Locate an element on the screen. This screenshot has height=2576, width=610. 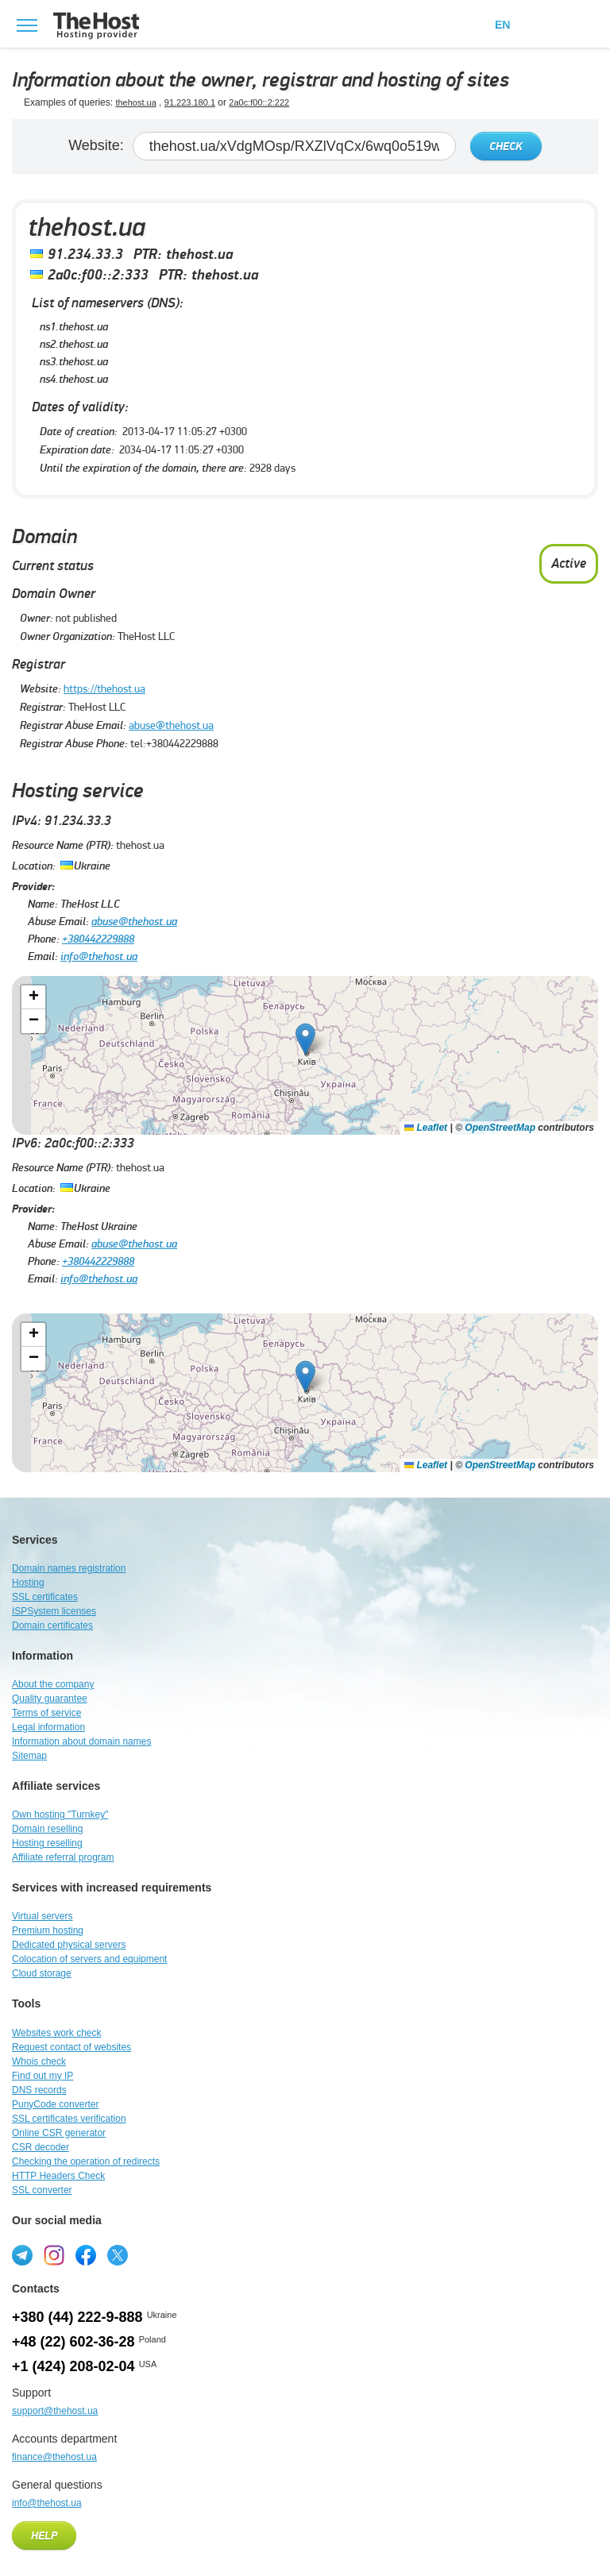
Whois check is located at coordinates (39, 2061).